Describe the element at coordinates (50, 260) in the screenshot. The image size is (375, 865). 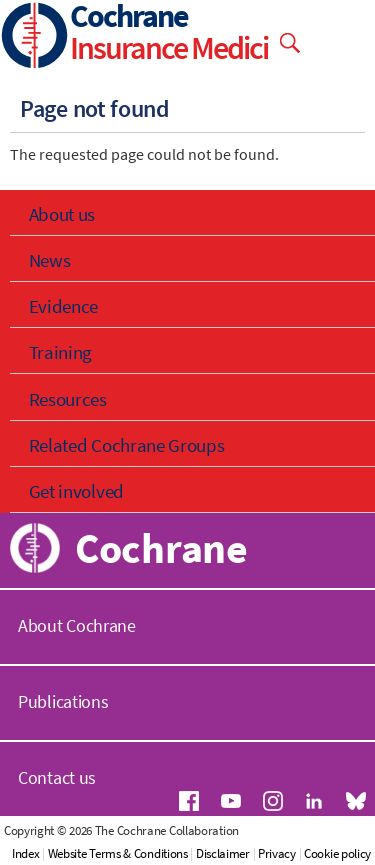
I see `News` at that location.